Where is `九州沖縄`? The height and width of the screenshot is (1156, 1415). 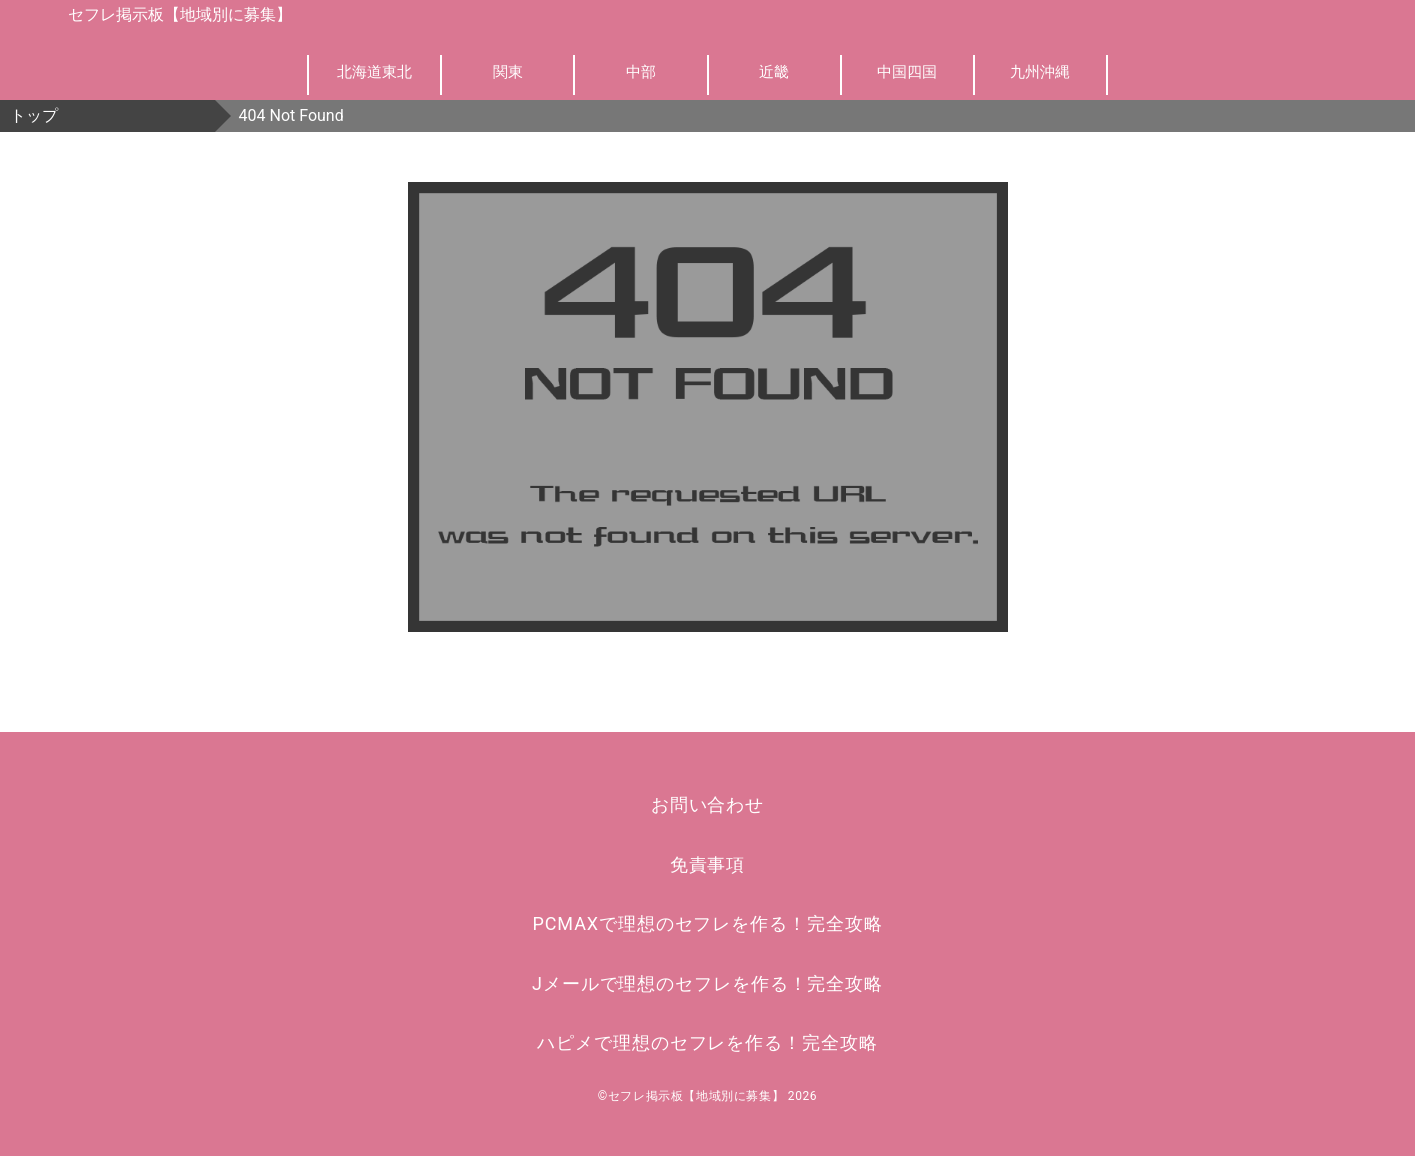 九州沖縄 is located at coordinates (1040, 72).